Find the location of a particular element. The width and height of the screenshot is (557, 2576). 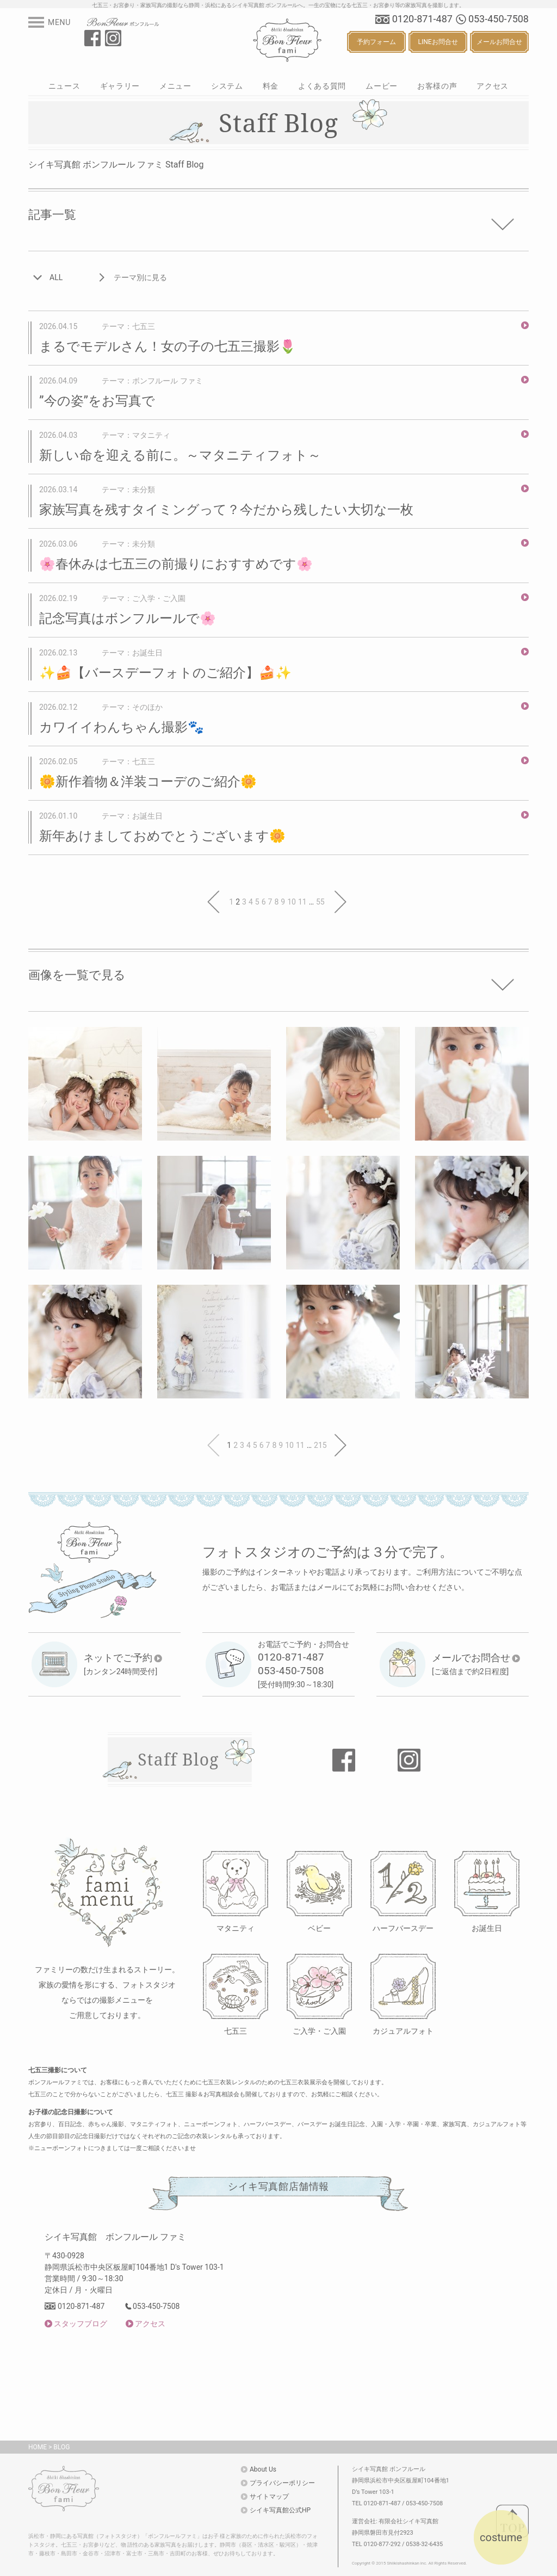

メニュー is located at coordinates (175, 86).